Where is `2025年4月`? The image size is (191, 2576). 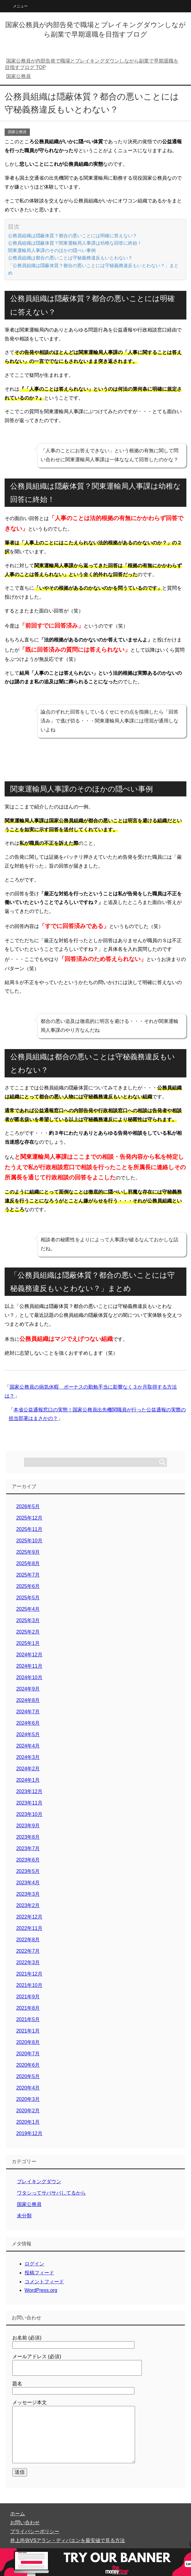 2025年4月 is located at coordinates (28, 1609).